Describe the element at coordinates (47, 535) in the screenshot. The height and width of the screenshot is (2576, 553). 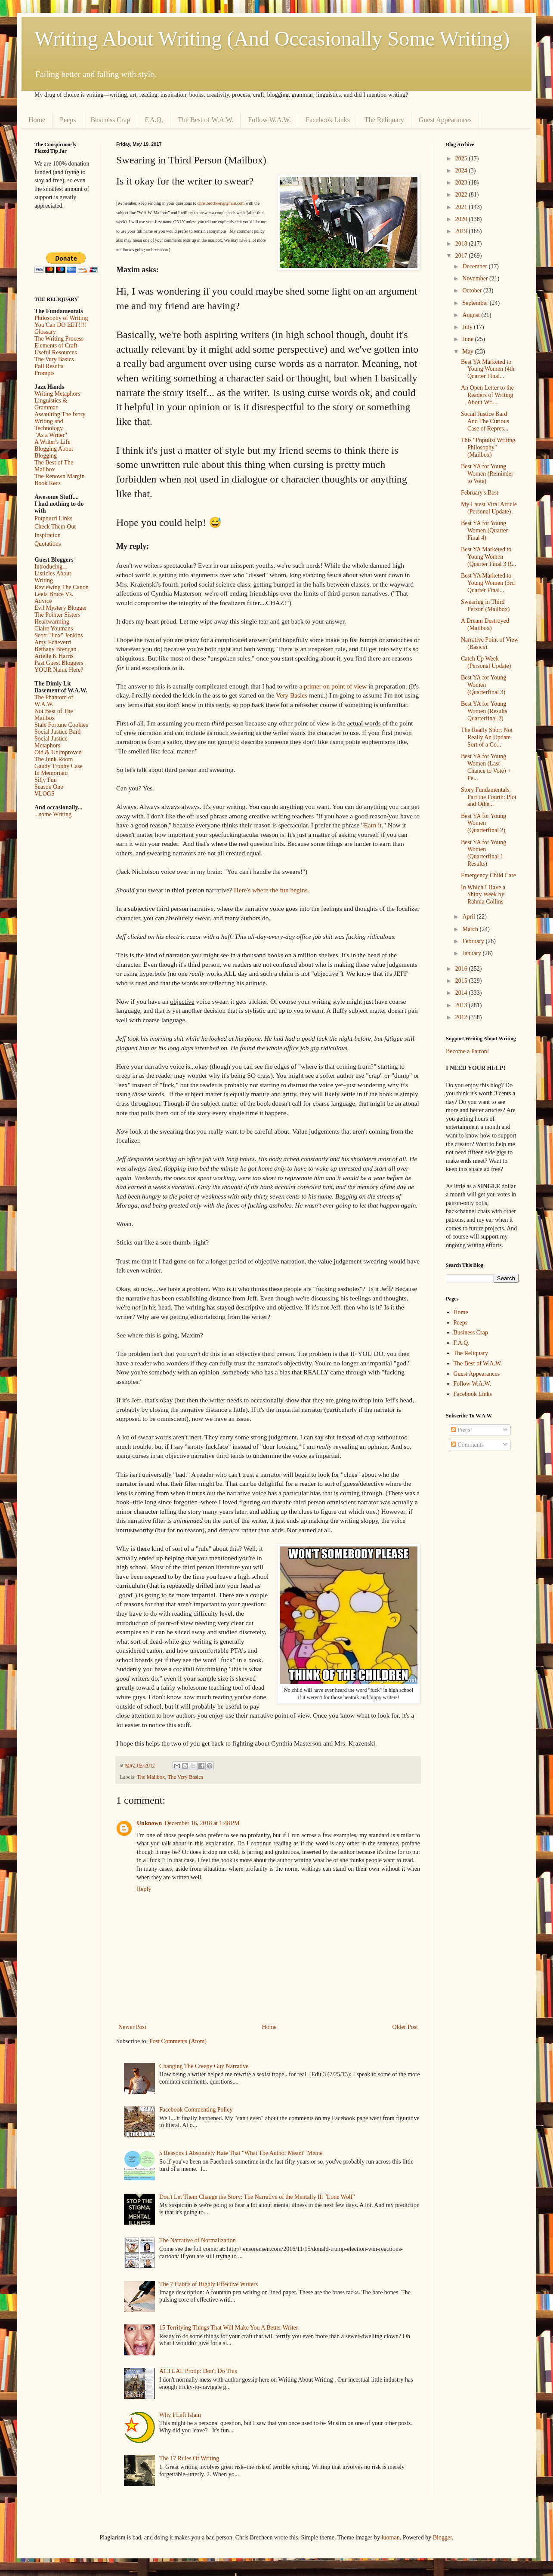
I see `Inspiration` at that location.